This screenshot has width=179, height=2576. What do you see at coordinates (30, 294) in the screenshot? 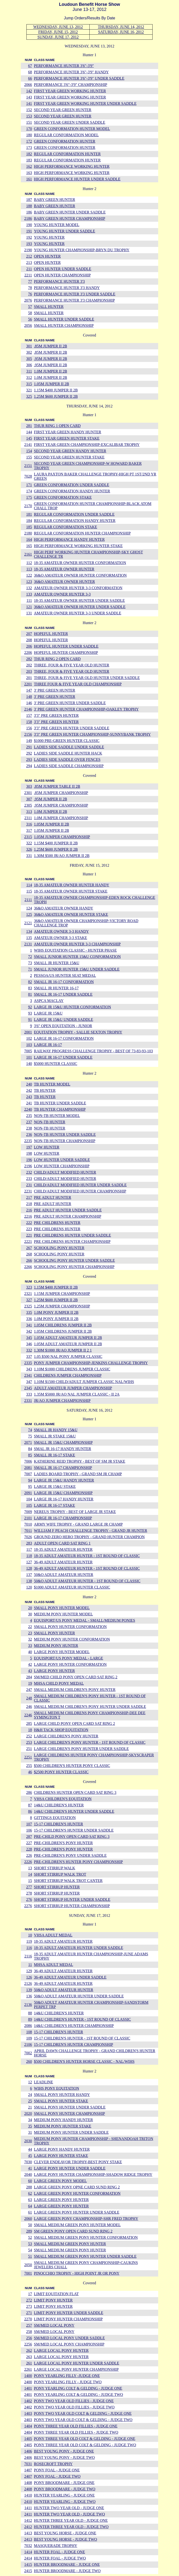
I see `76` at bounding box center [30, 294].